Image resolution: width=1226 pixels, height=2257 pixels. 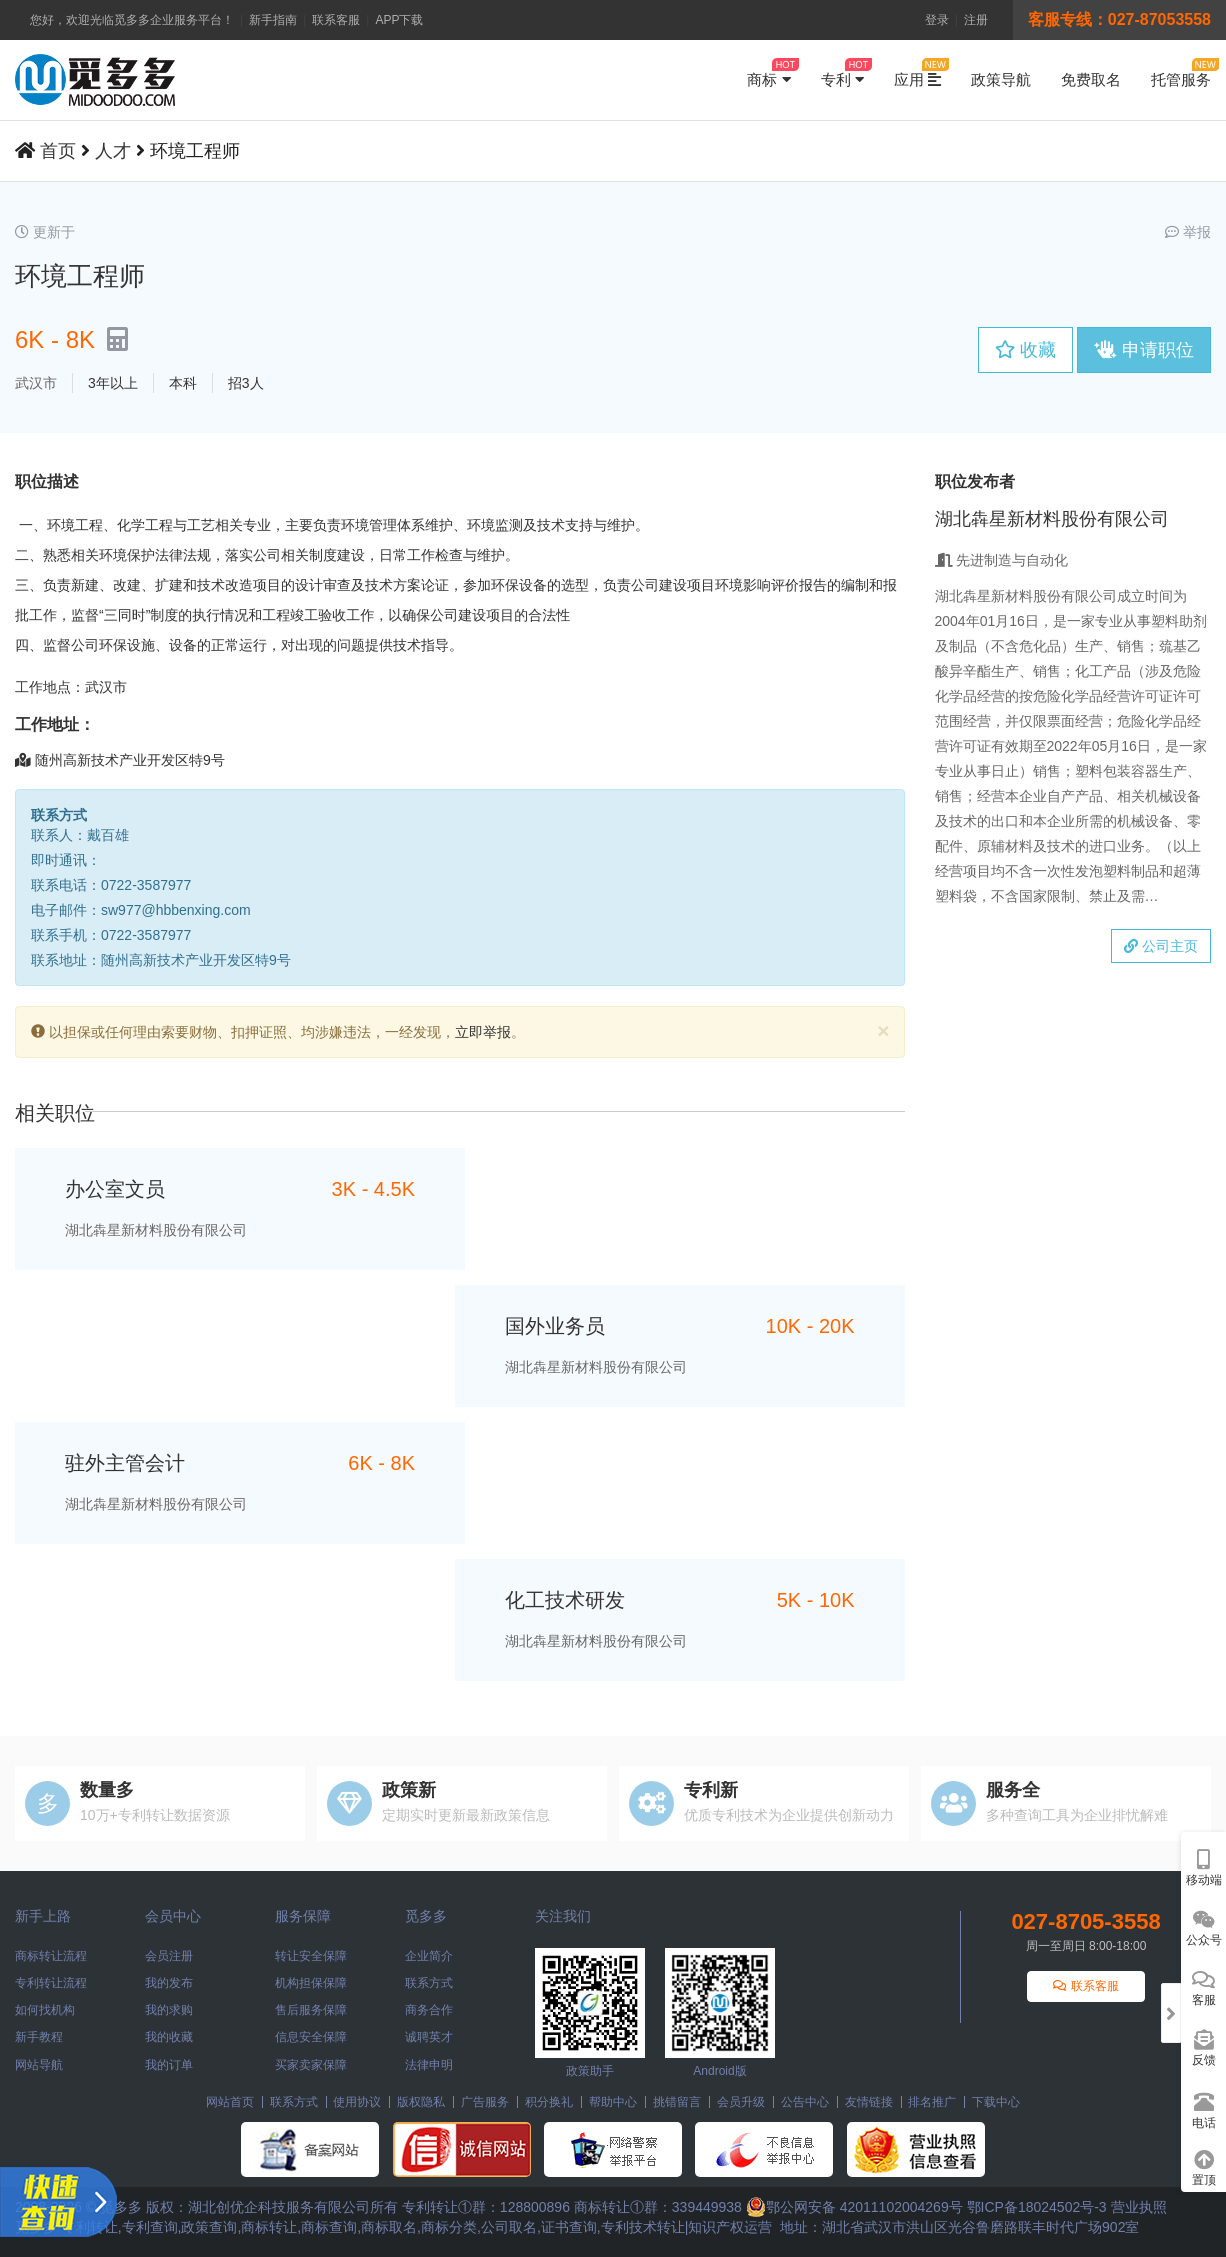 I want to click on 商标转让流程, so click(x=51, y=1956).